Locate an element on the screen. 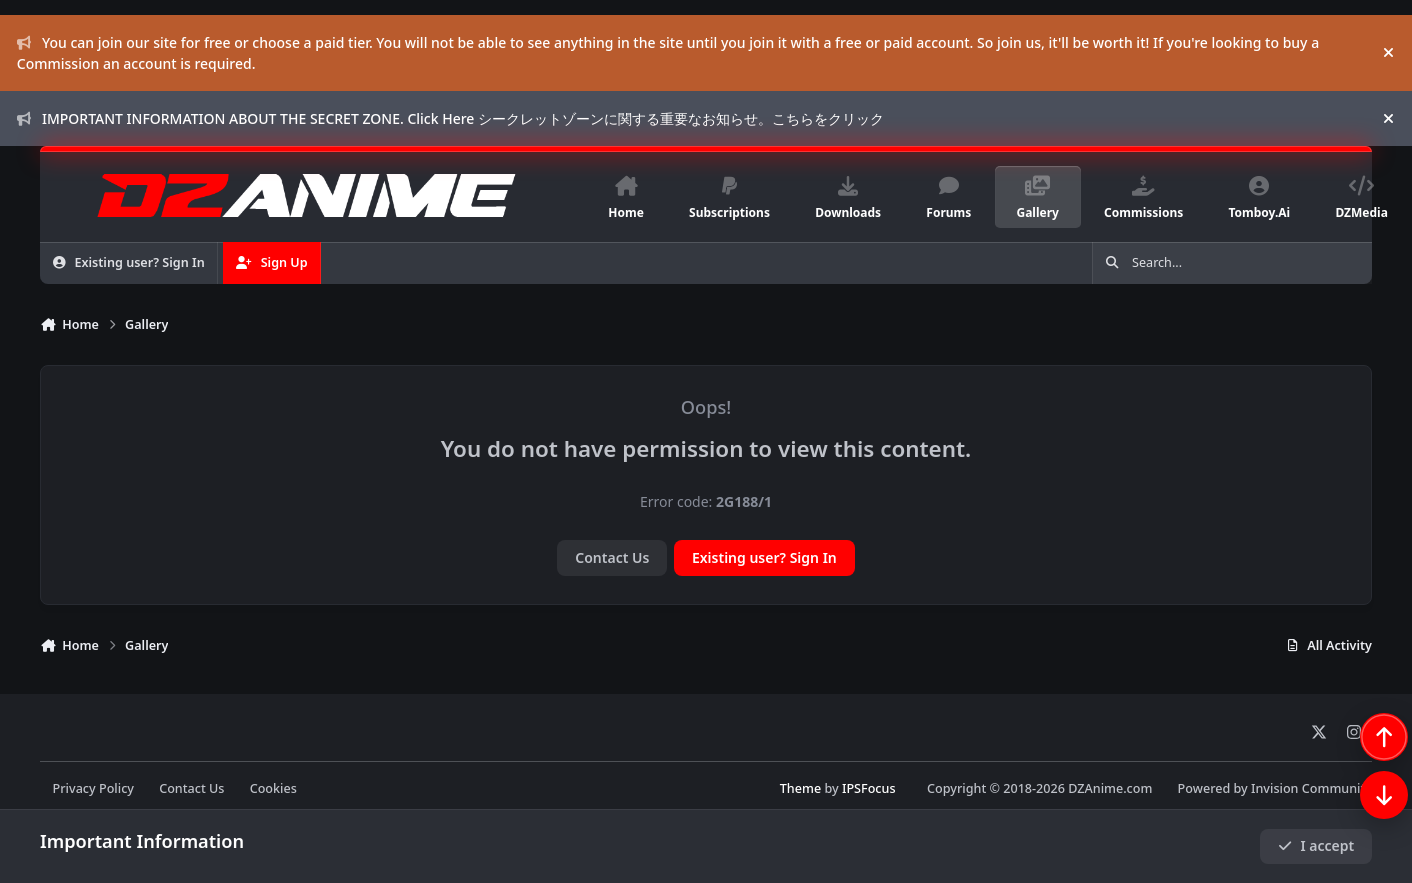 The height and width of the screenshot is (883, 1412). IMPORTANT INFORMATION ABOUT THE SECRET ZONE. Click Here シークレットゾーンに関する重要なお知らせ。こちらをクリック is located at coordinates (450, 118).